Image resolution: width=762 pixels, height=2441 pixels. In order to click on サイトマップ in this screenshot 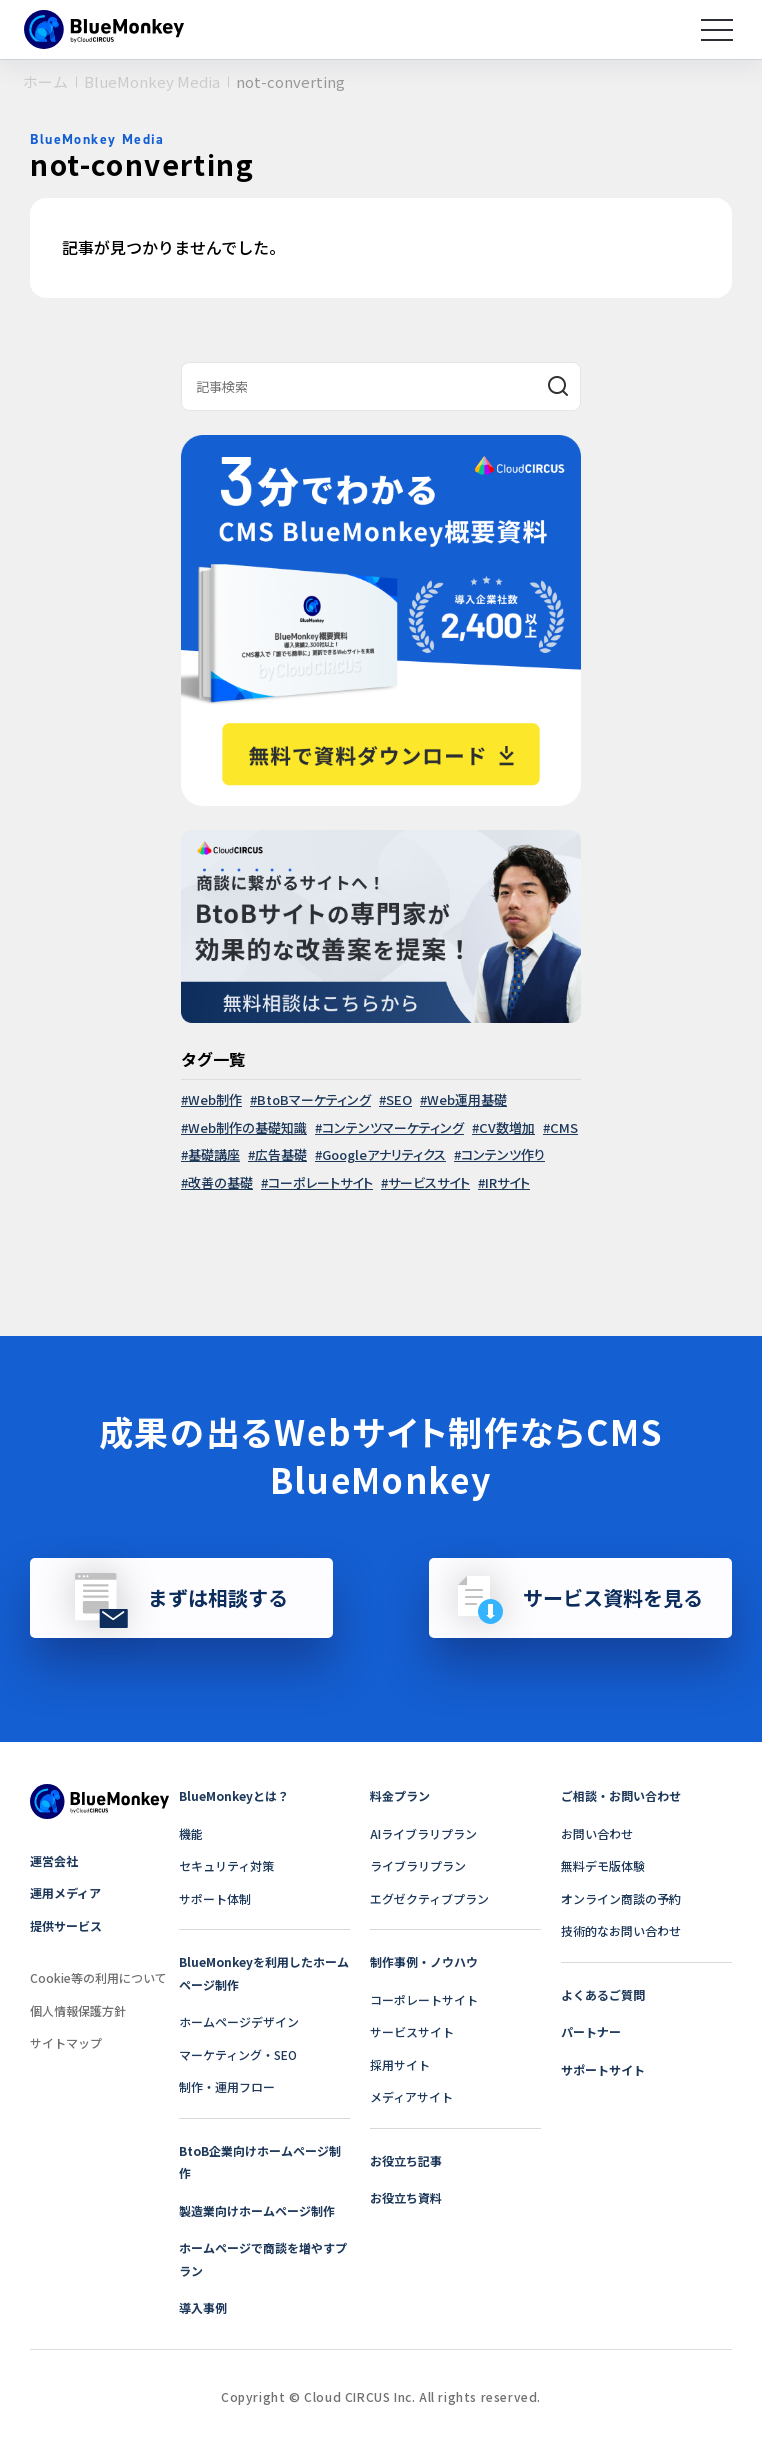, I will do `click(66, 2042)`.